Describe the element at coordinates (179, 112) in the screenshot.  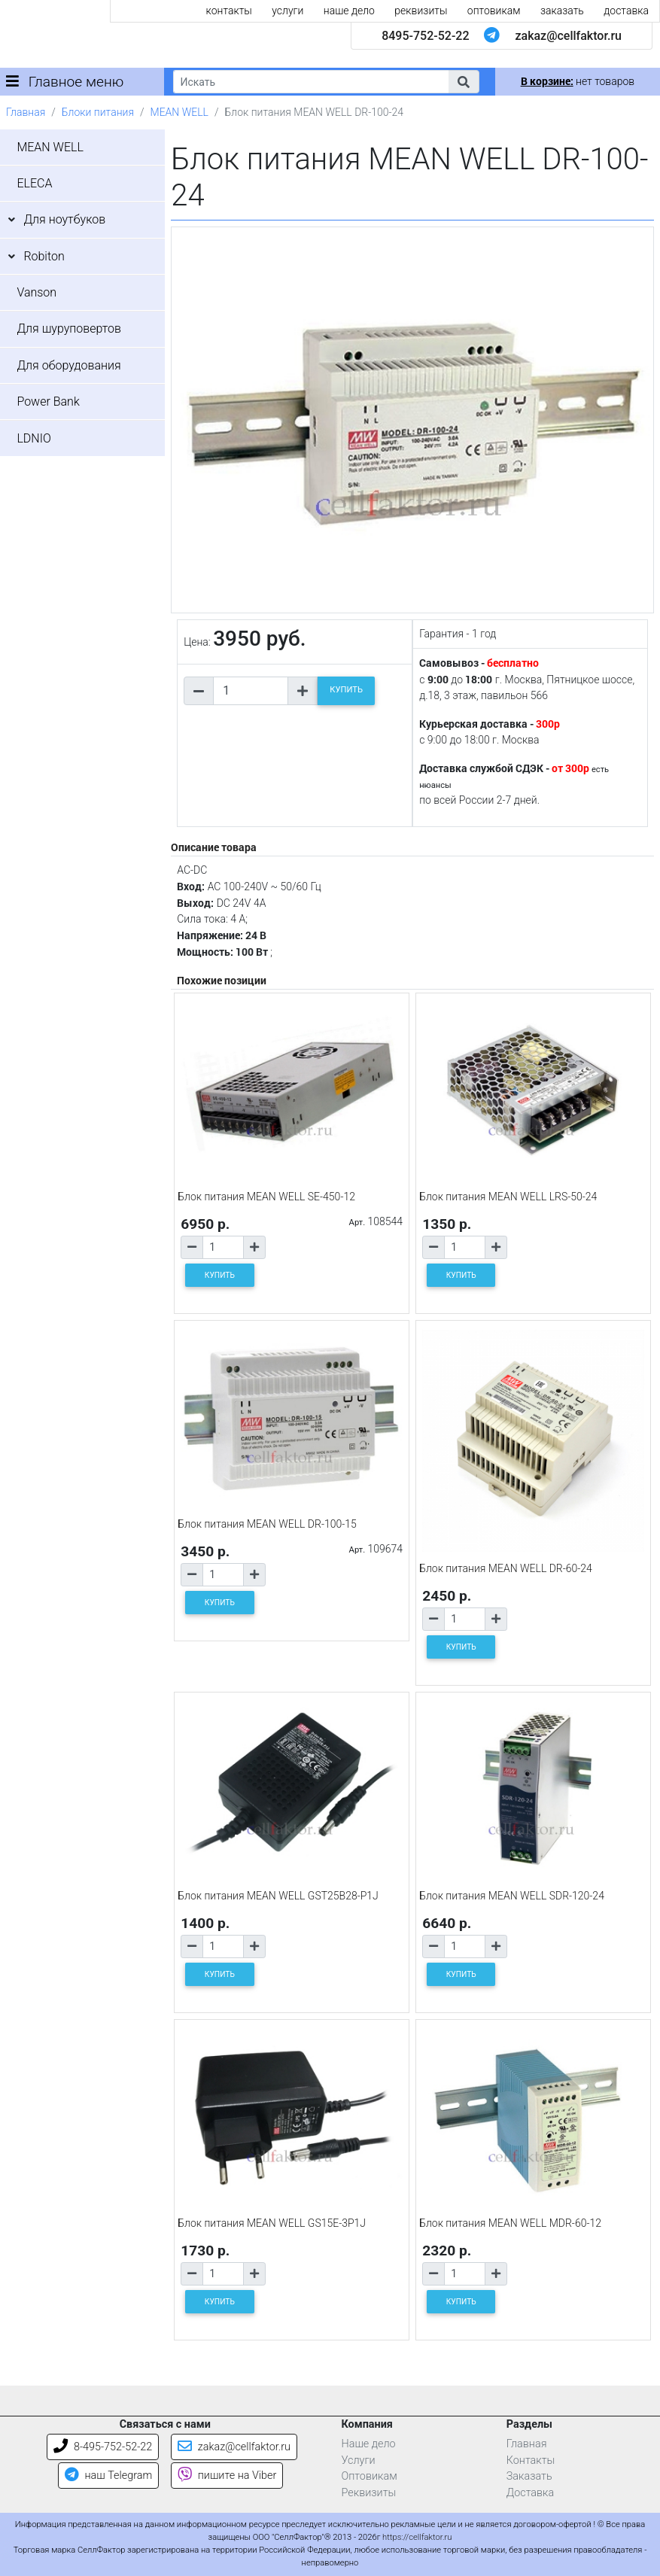
I see `MEAN WELL` at that location.